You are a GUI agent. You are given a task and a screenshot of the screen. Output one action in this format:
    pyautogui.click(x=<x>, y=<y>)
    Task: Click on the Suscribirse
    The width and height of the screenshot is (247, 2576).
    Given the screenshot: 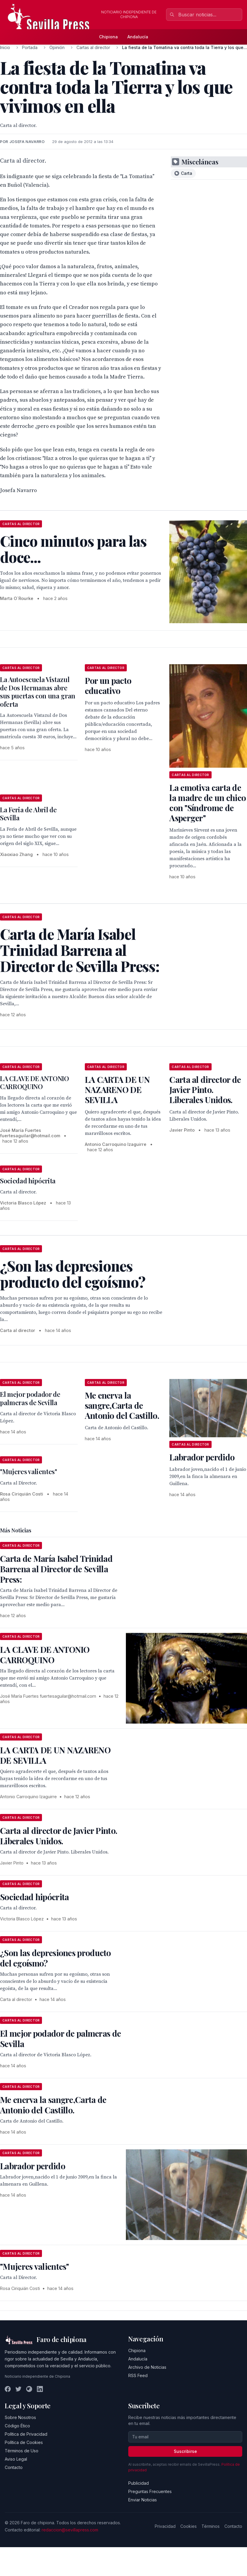 What is the action you would take?
    pyautogui.click(x=185, y=2451)
    